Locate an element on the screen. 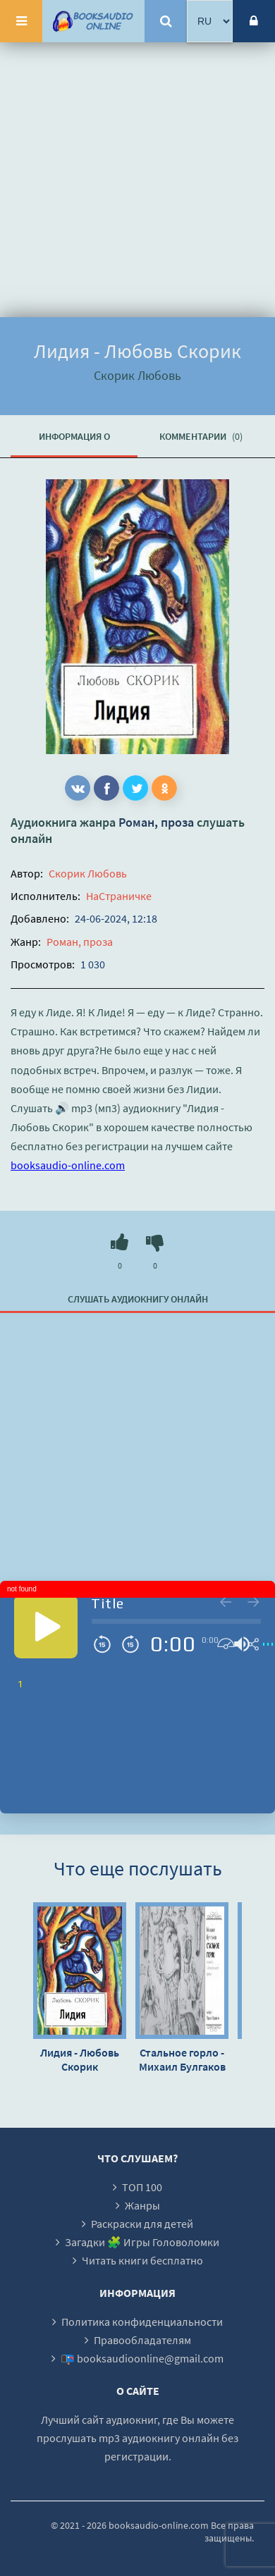  ТОП 100 is located at coordinates (142, 2187).